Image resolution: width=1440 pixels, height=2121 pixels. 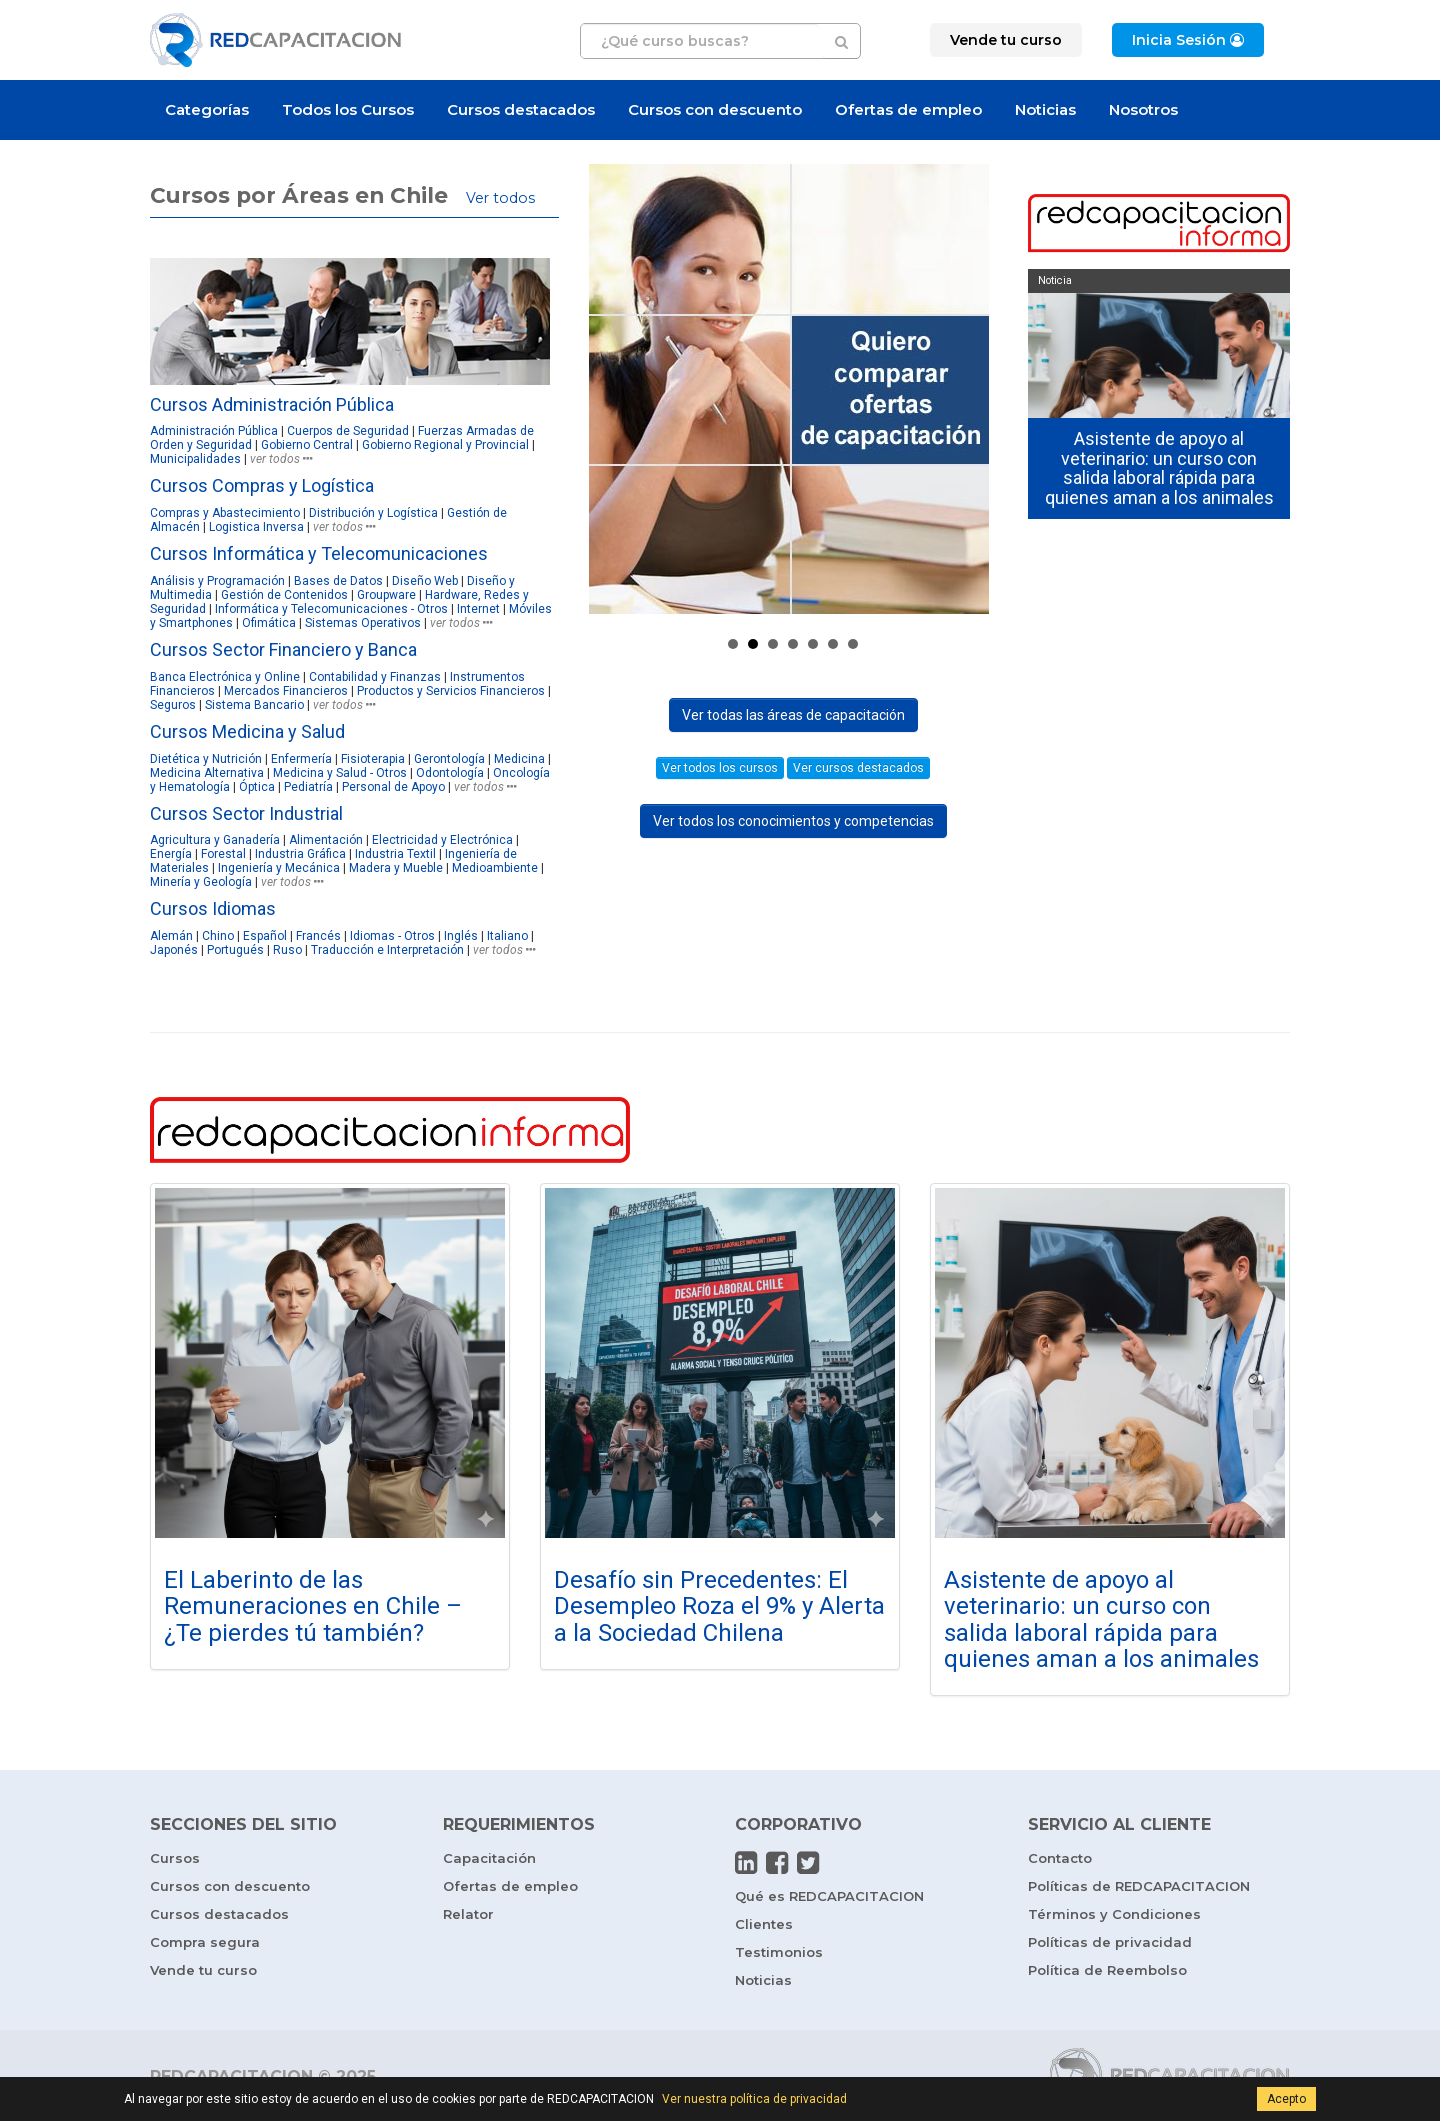 What do you see at coordinates (908, 109) in the screenshot?
I see `Ofertas de empleo` at bounding box center [908, 109].